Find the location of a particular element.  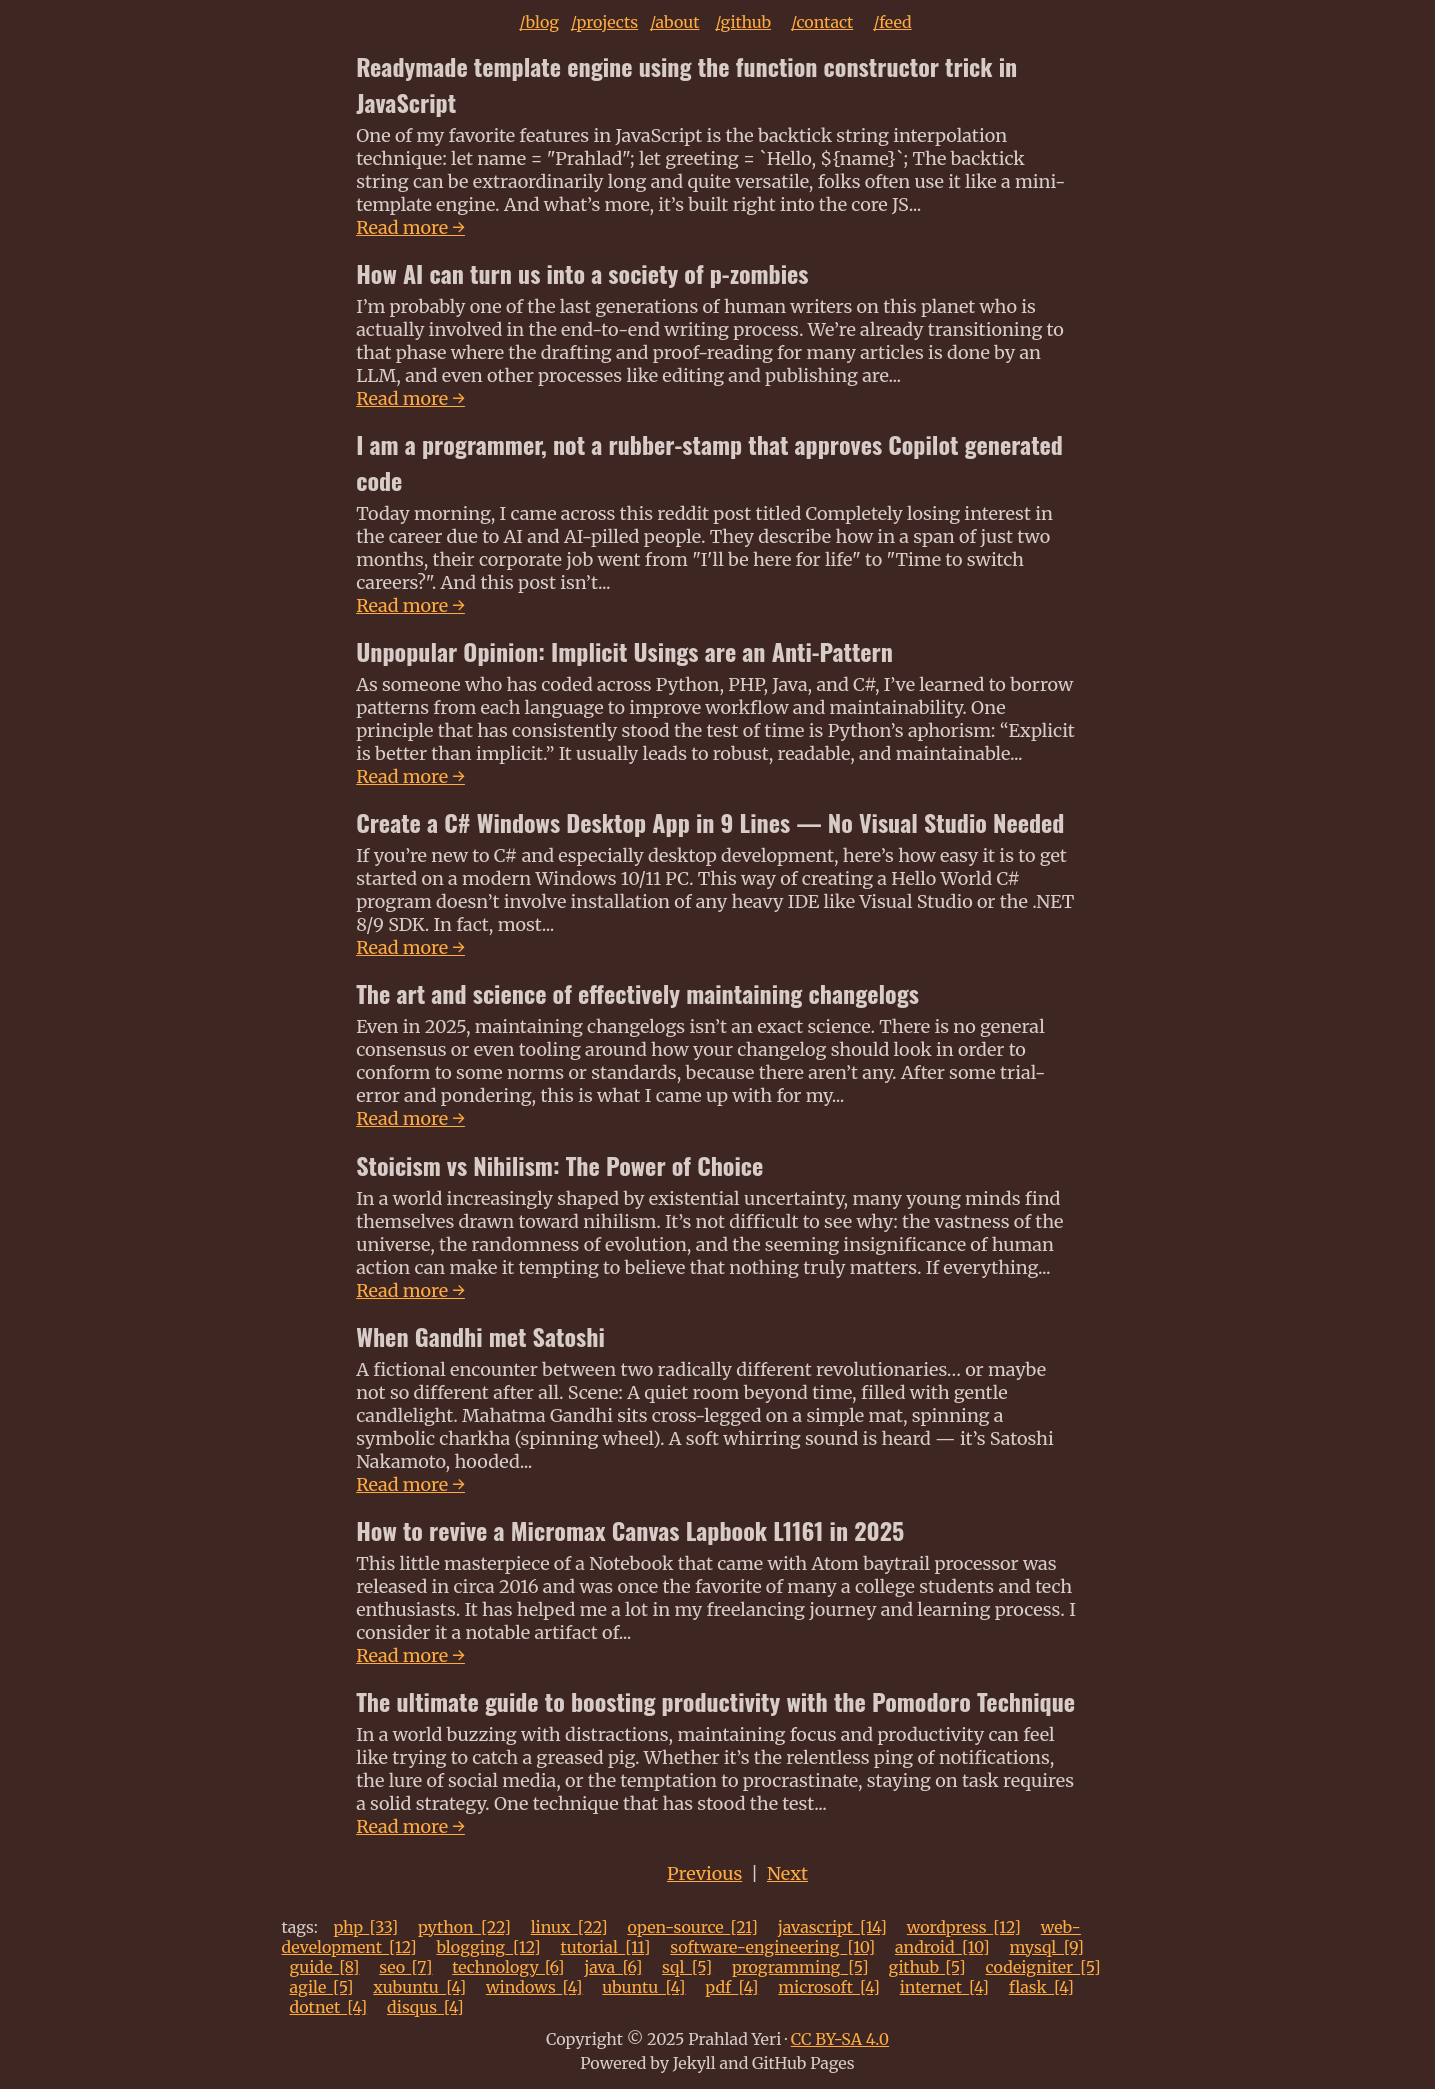

github_[5] is located at coordinates (927, 1967).